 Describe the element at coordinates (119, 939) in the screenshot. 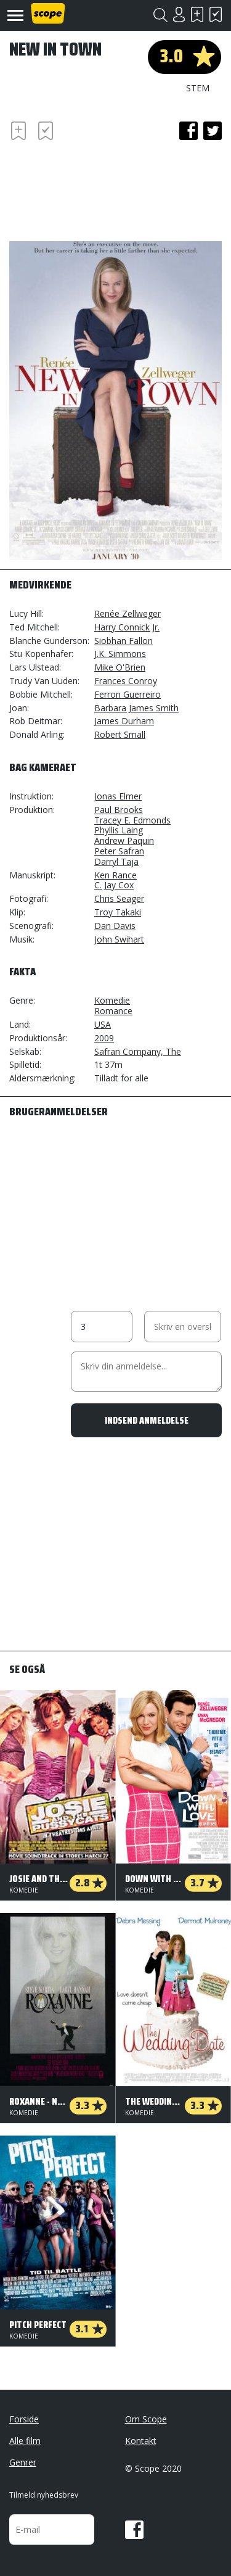

I see `John Swihart` at that location.